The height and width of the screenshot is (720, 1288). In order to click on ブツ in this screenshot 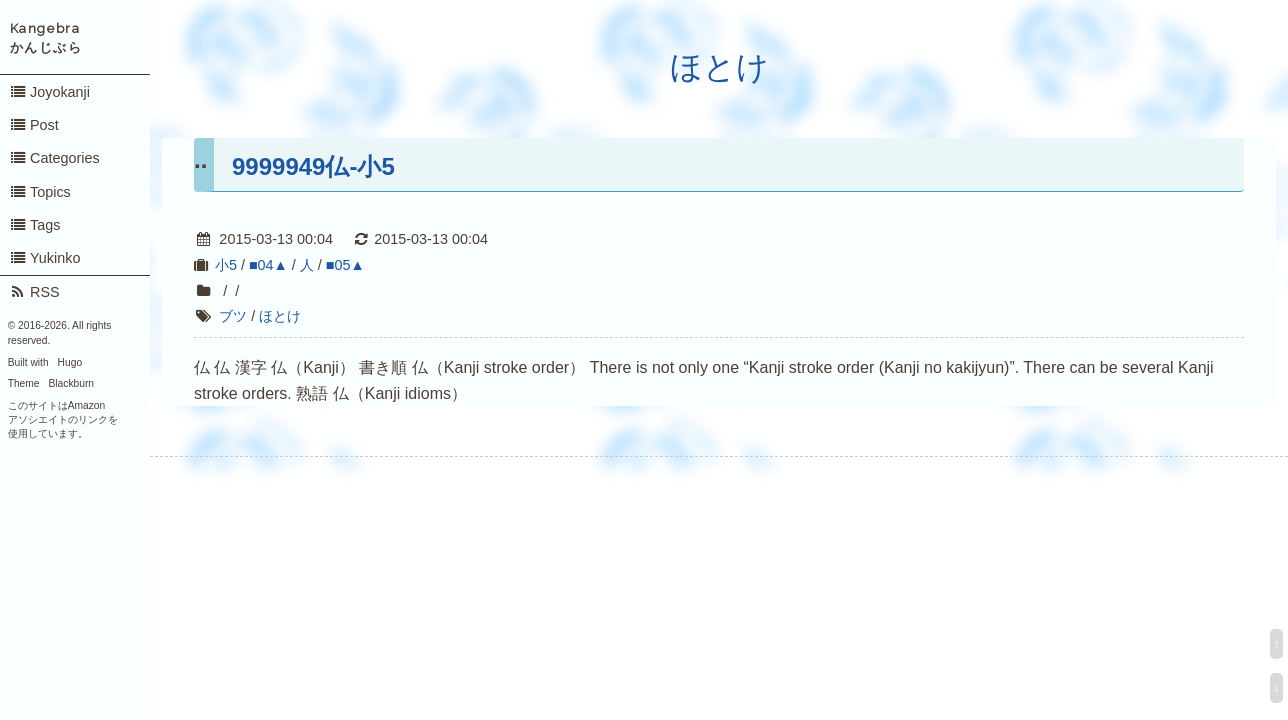, I will do `click(233, 316)`.